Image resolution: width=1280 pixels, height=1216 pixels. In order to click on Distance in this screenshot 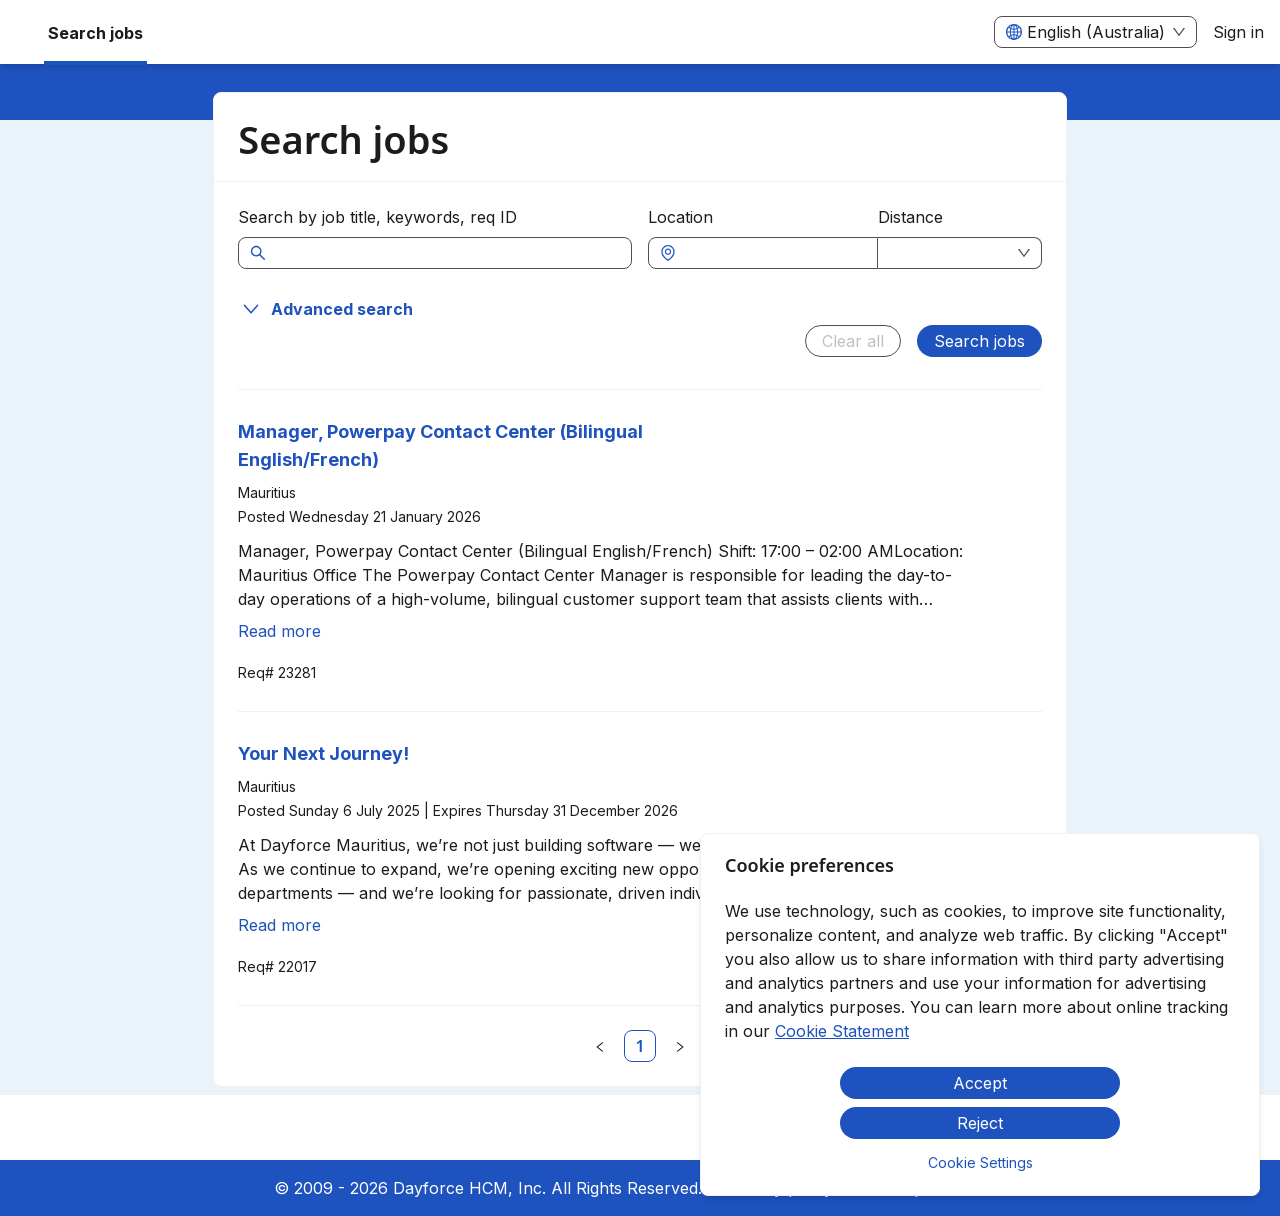, I will do `click(910, 217)`.